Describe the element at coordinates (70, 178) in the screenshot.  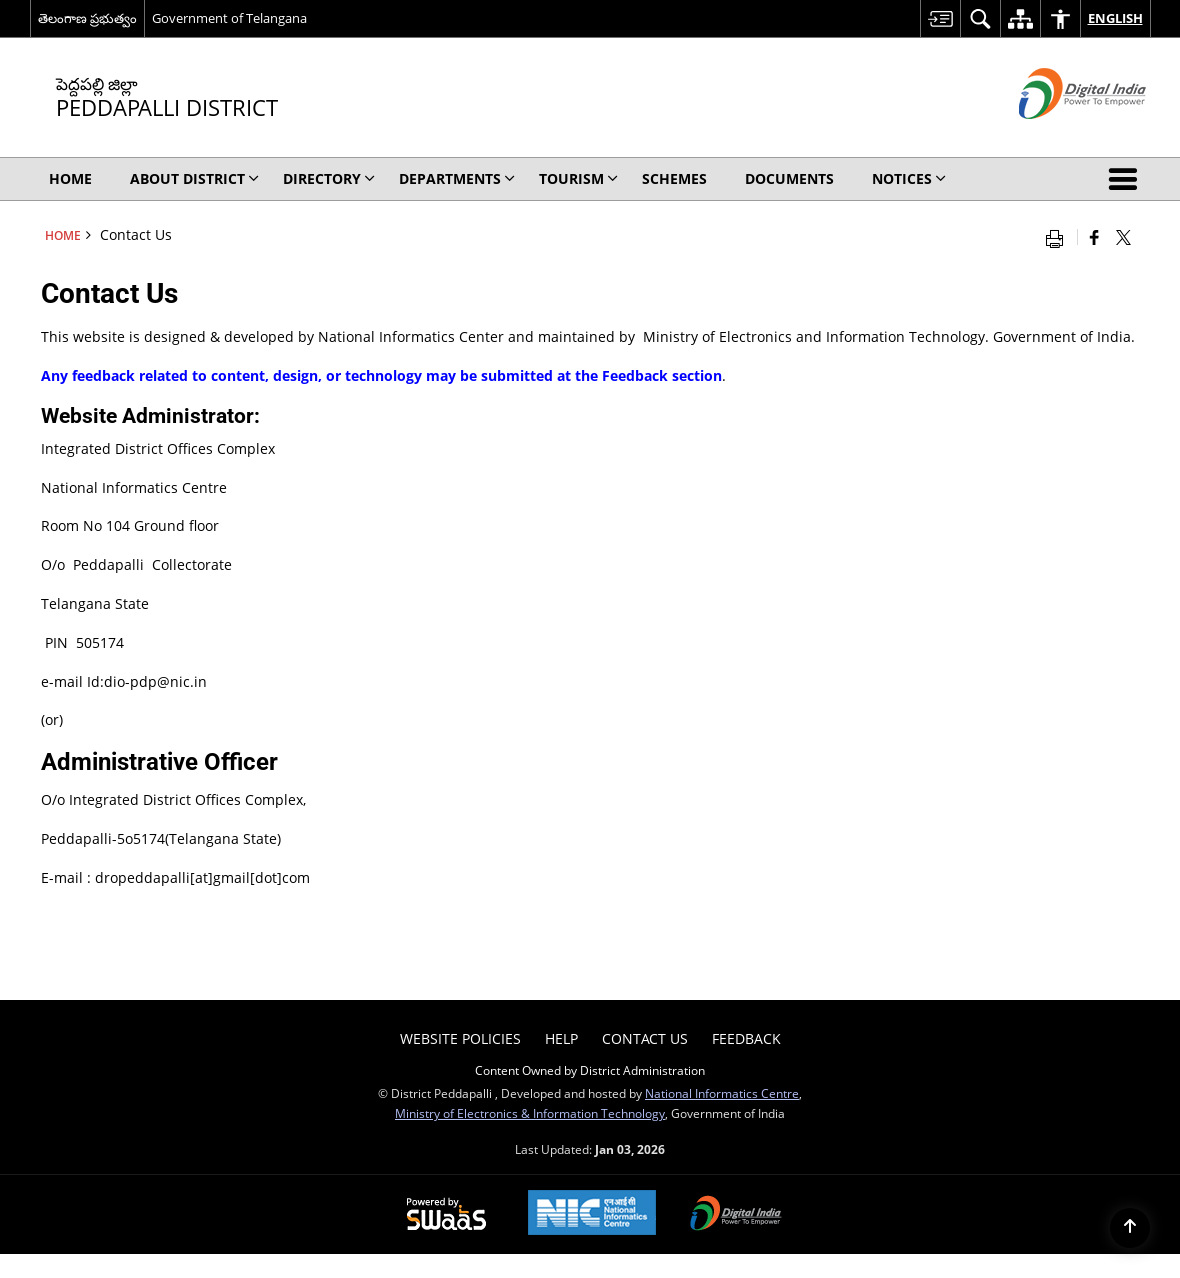
I see `Home [menuitem]` at that location.